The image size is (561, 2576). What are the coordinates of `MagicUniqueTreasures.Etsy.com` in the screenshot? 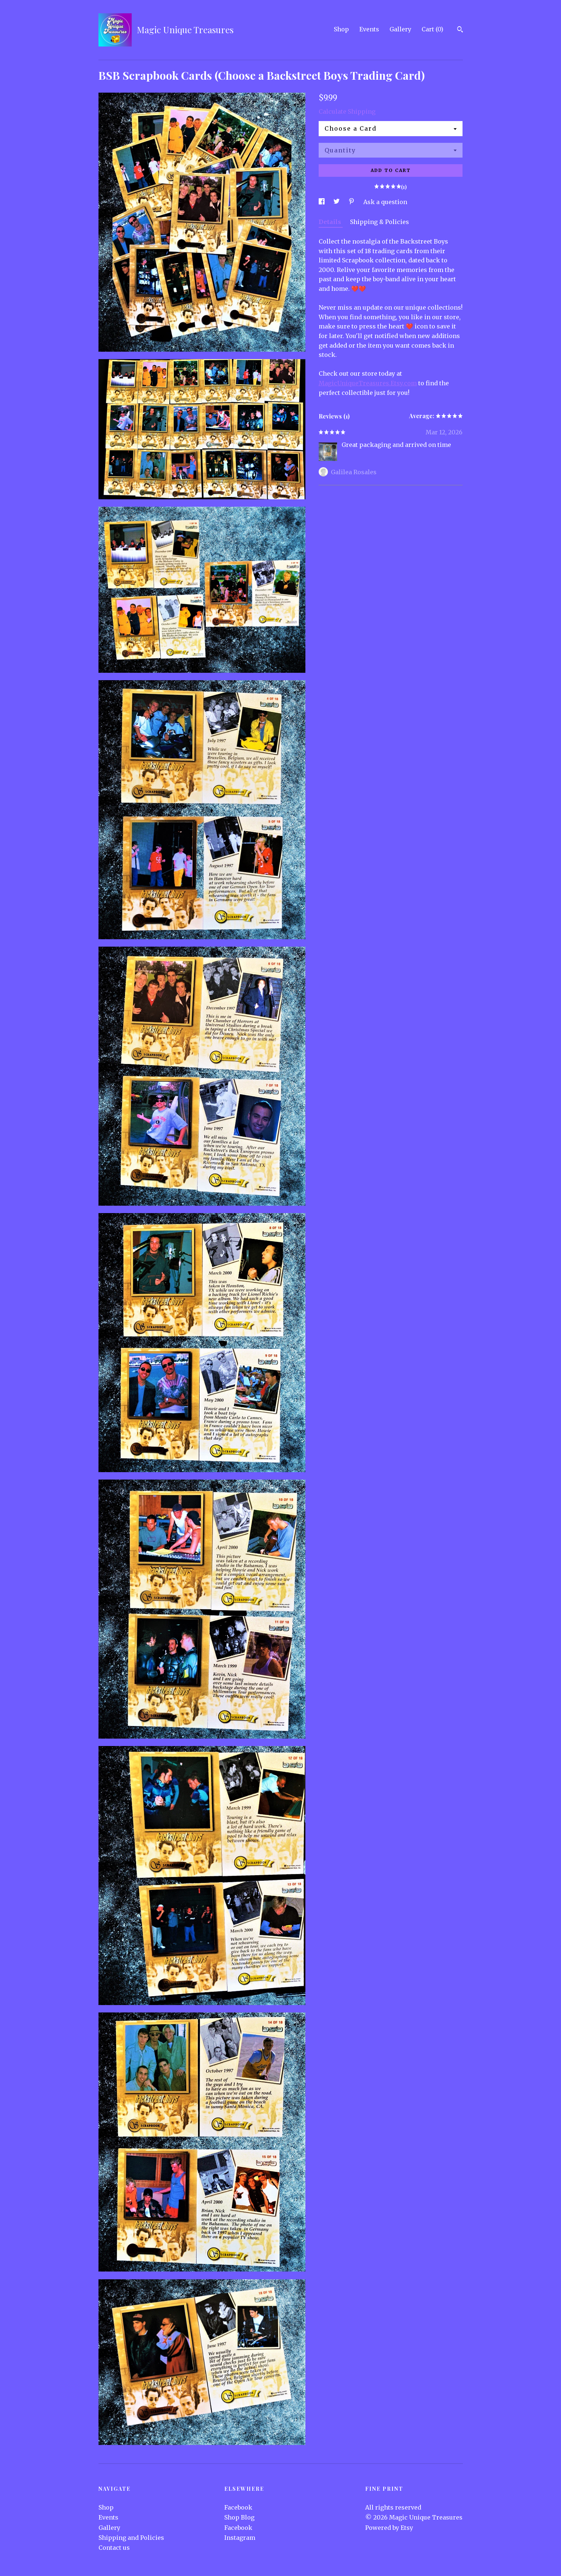 It's located at (368, 383).